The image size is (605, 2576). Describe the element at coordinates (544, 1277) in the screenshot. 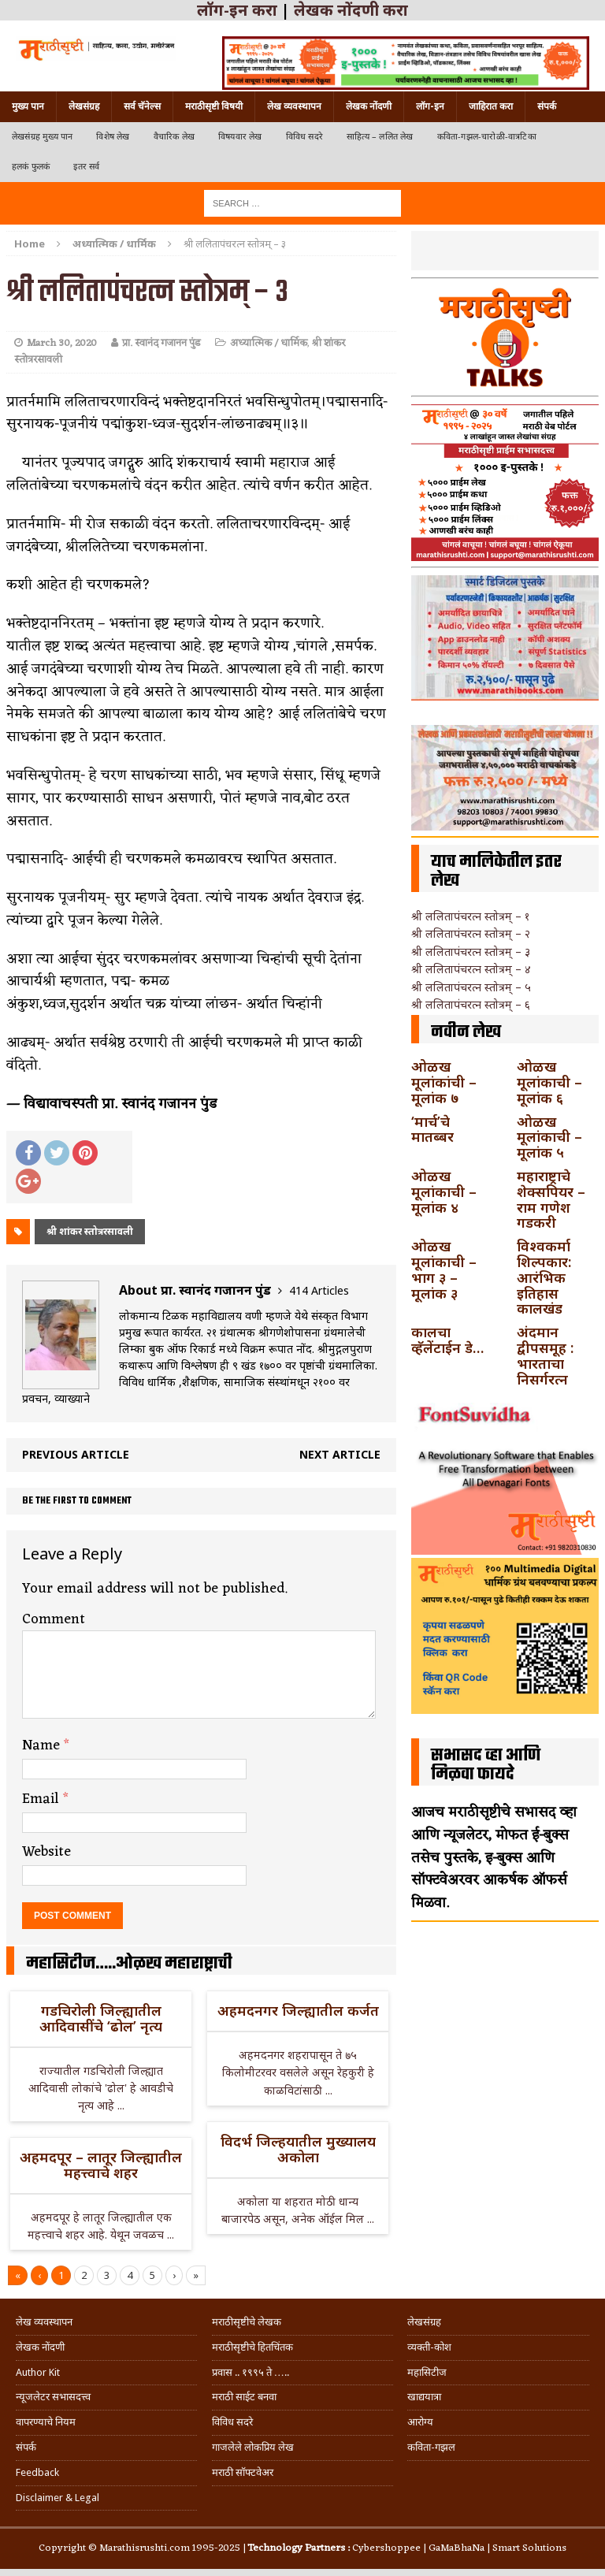

I see `विश्वकर्मा शिल्पकार: आरंभिक इतिहास कालखंड` at that location.